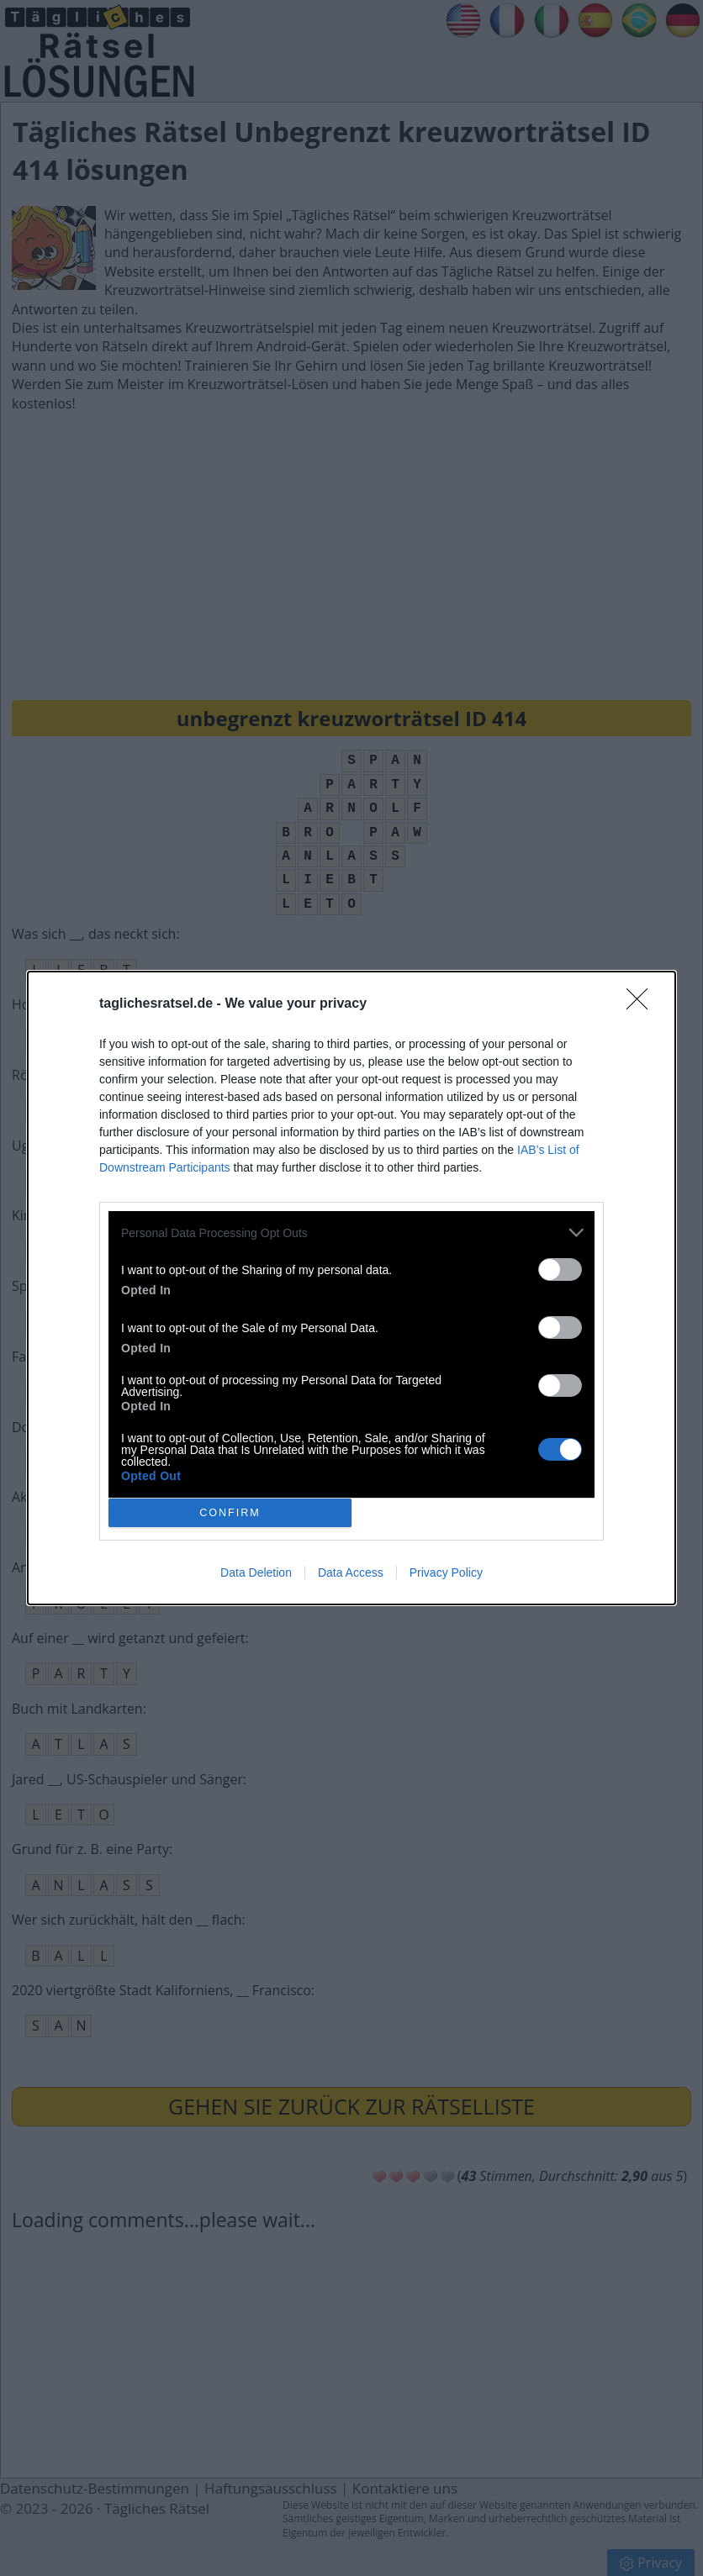 The image size is (703, 2576). I want to click on [listitem], so click(351, 1232).